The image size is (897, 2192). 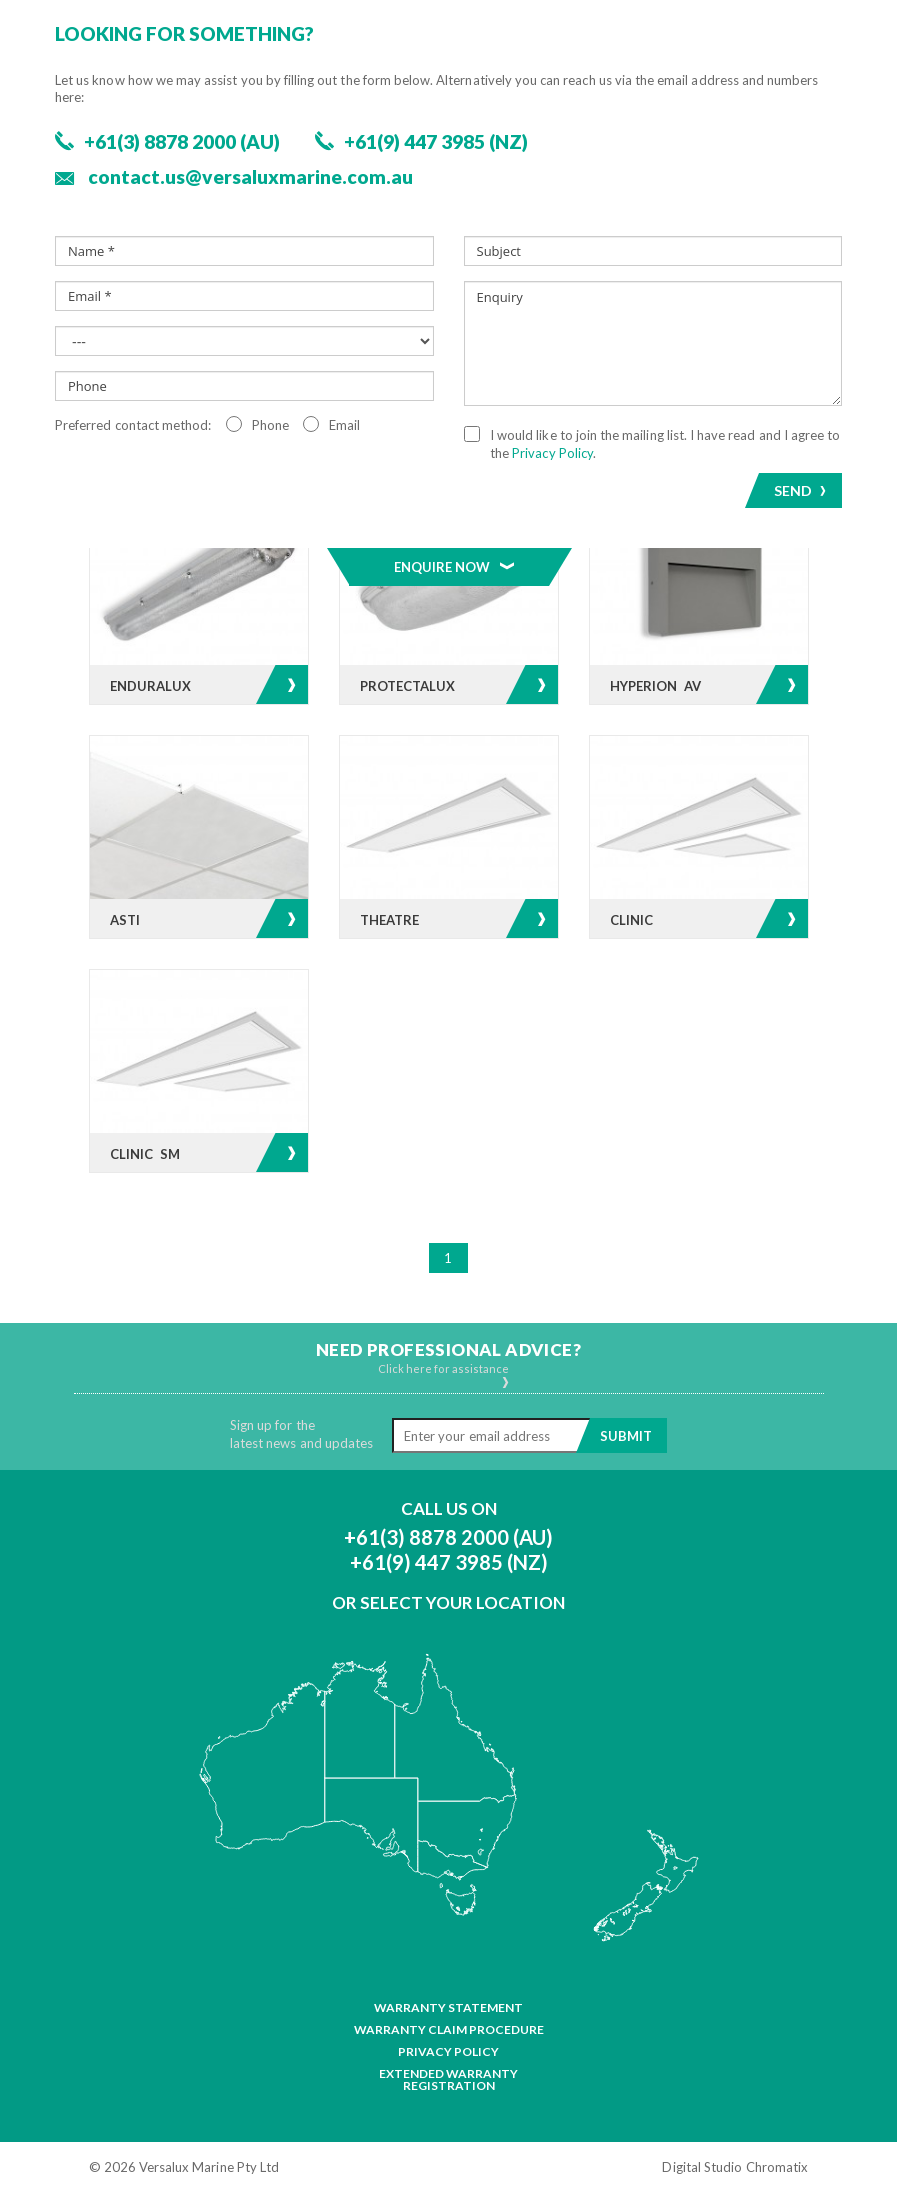 I want to click on Privacy Policy, so click(x=448, y=2052).